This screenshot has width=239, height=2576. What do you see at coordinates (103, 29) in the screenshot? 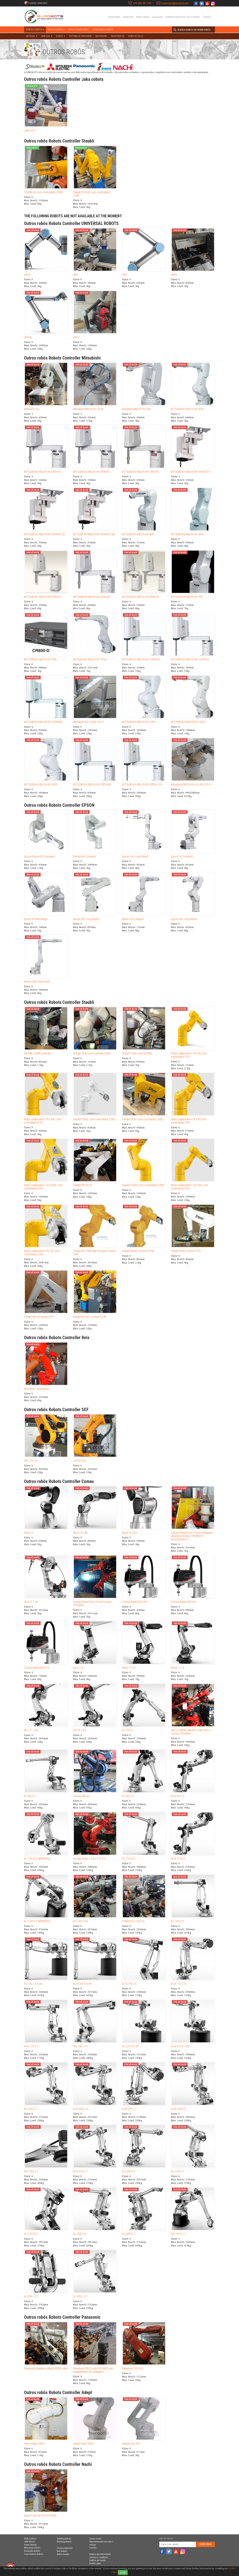
I see `Compramos robôs` at bounding box center [103, 29].